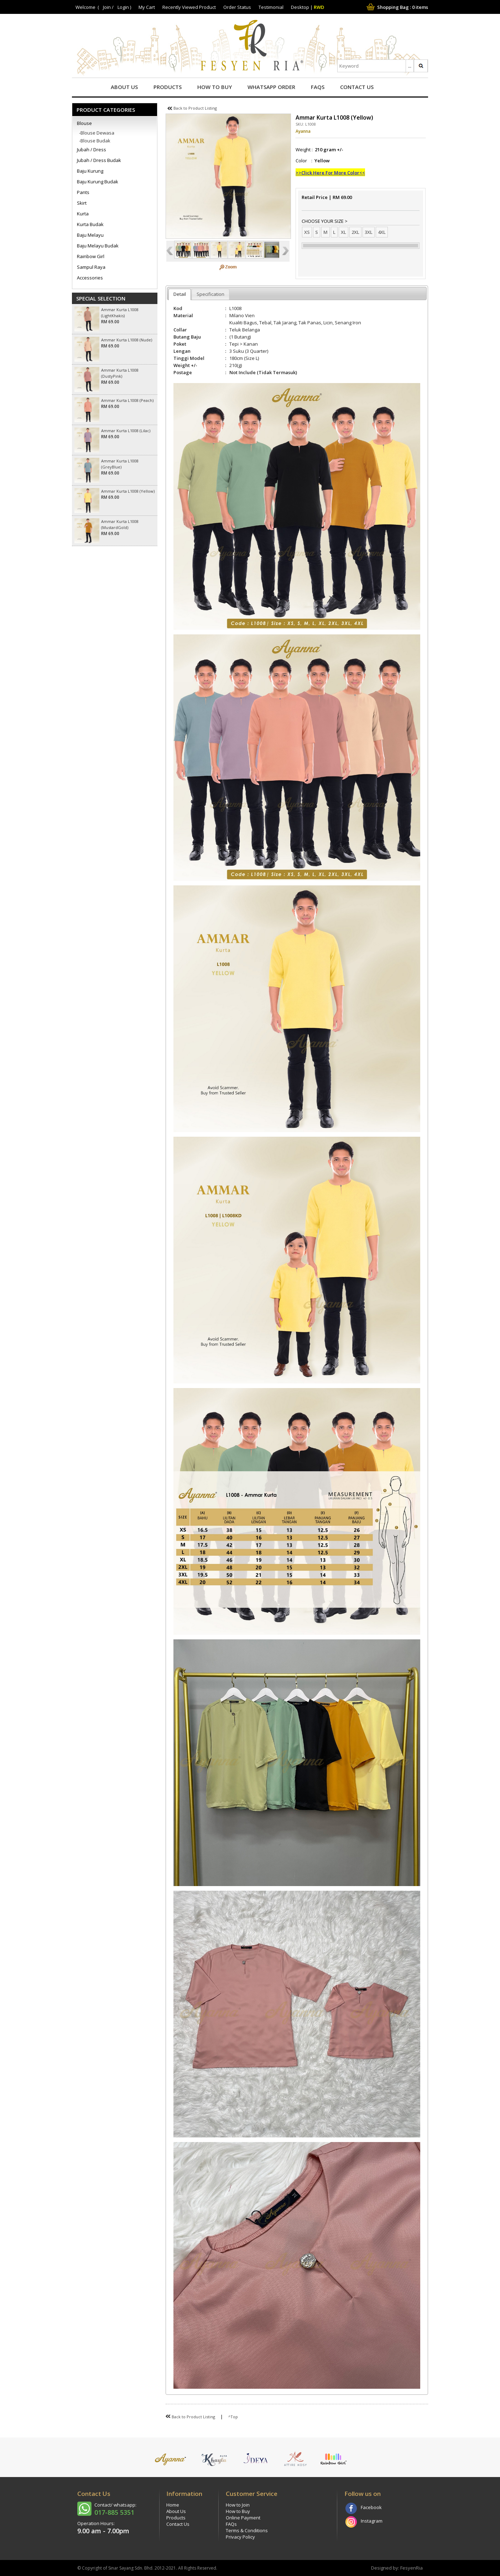 The height and width of the screenshot is (2576, 500). Describe the element at coordinates (319, 7) in the screenshot. I see `RWD` at that location.